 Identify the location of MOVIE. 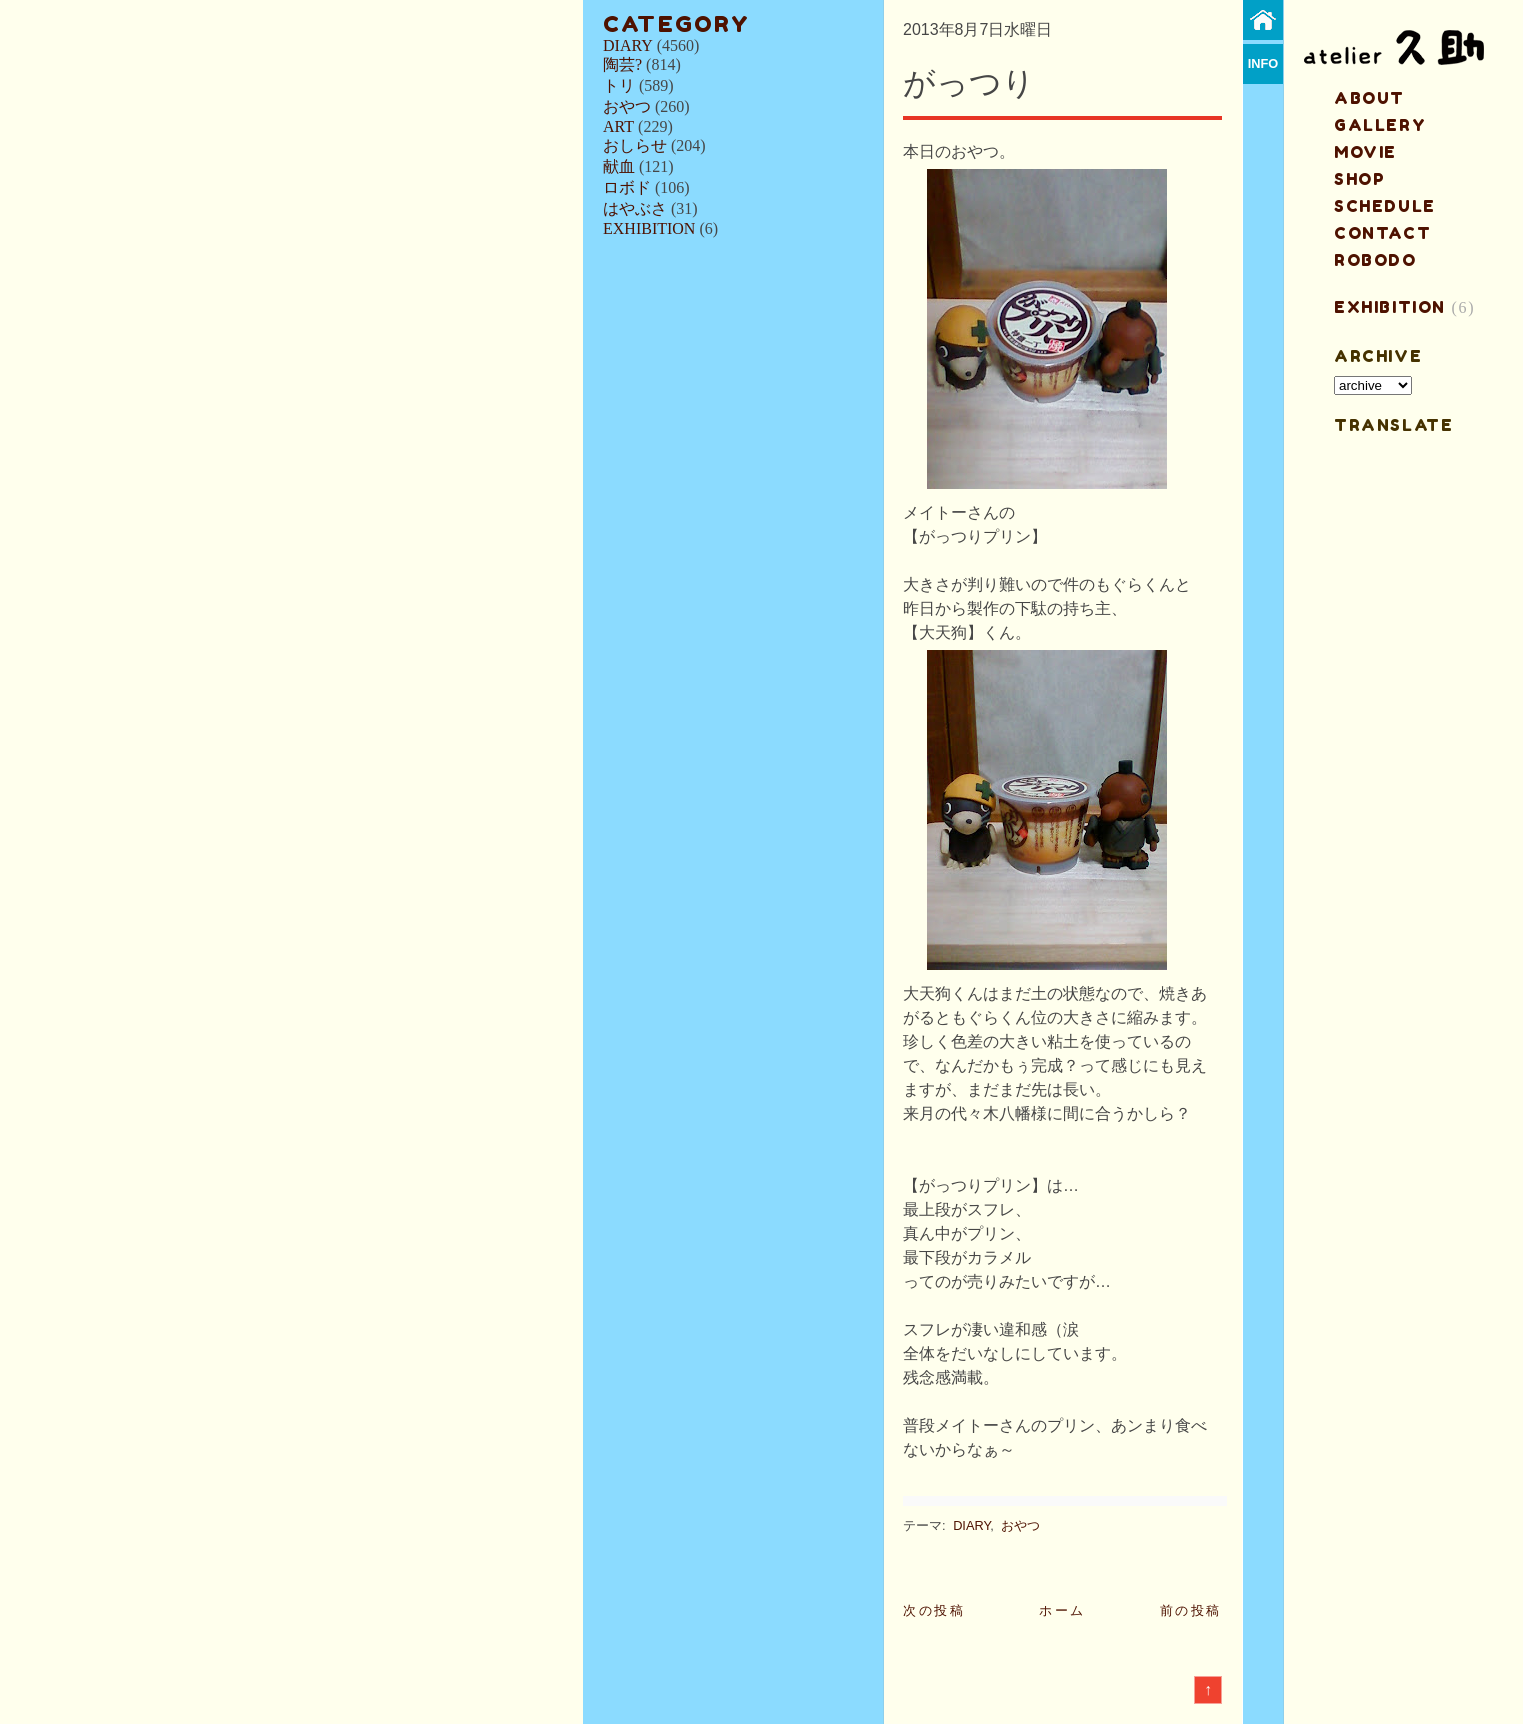
(1365, 152).